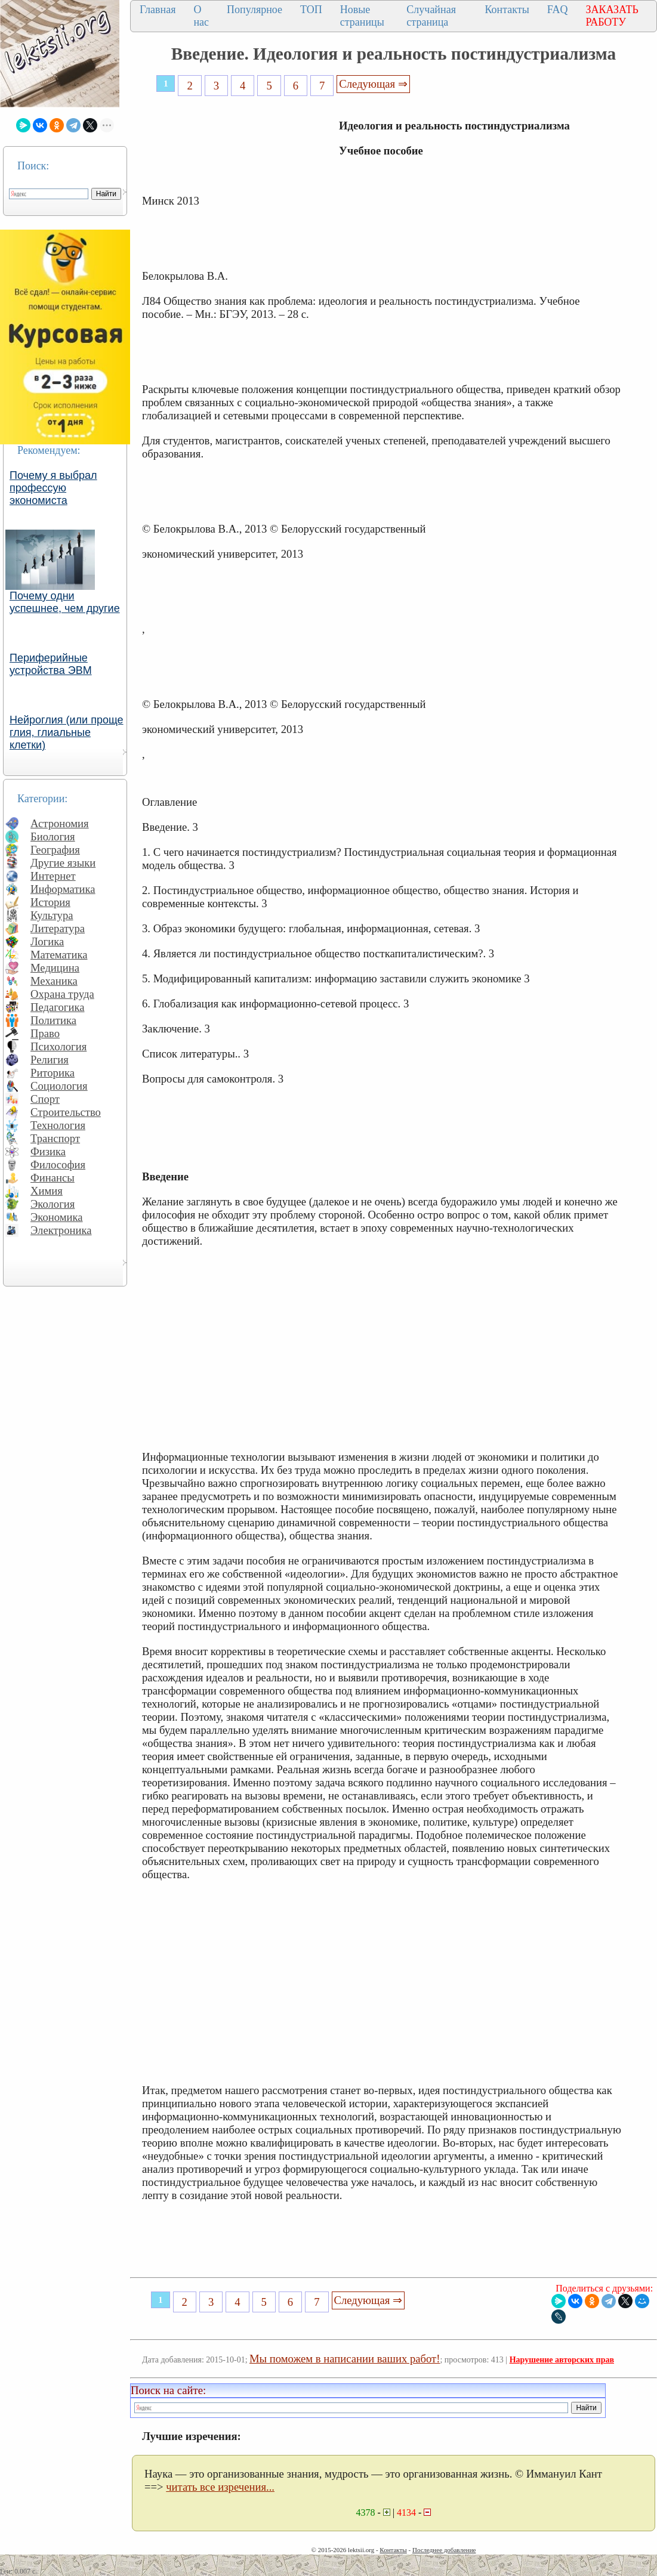 This screenshot has width=657, height=2576. Describe the element at coordinates (56, 1217) in the screenshot. I see `Экономика` at that location.